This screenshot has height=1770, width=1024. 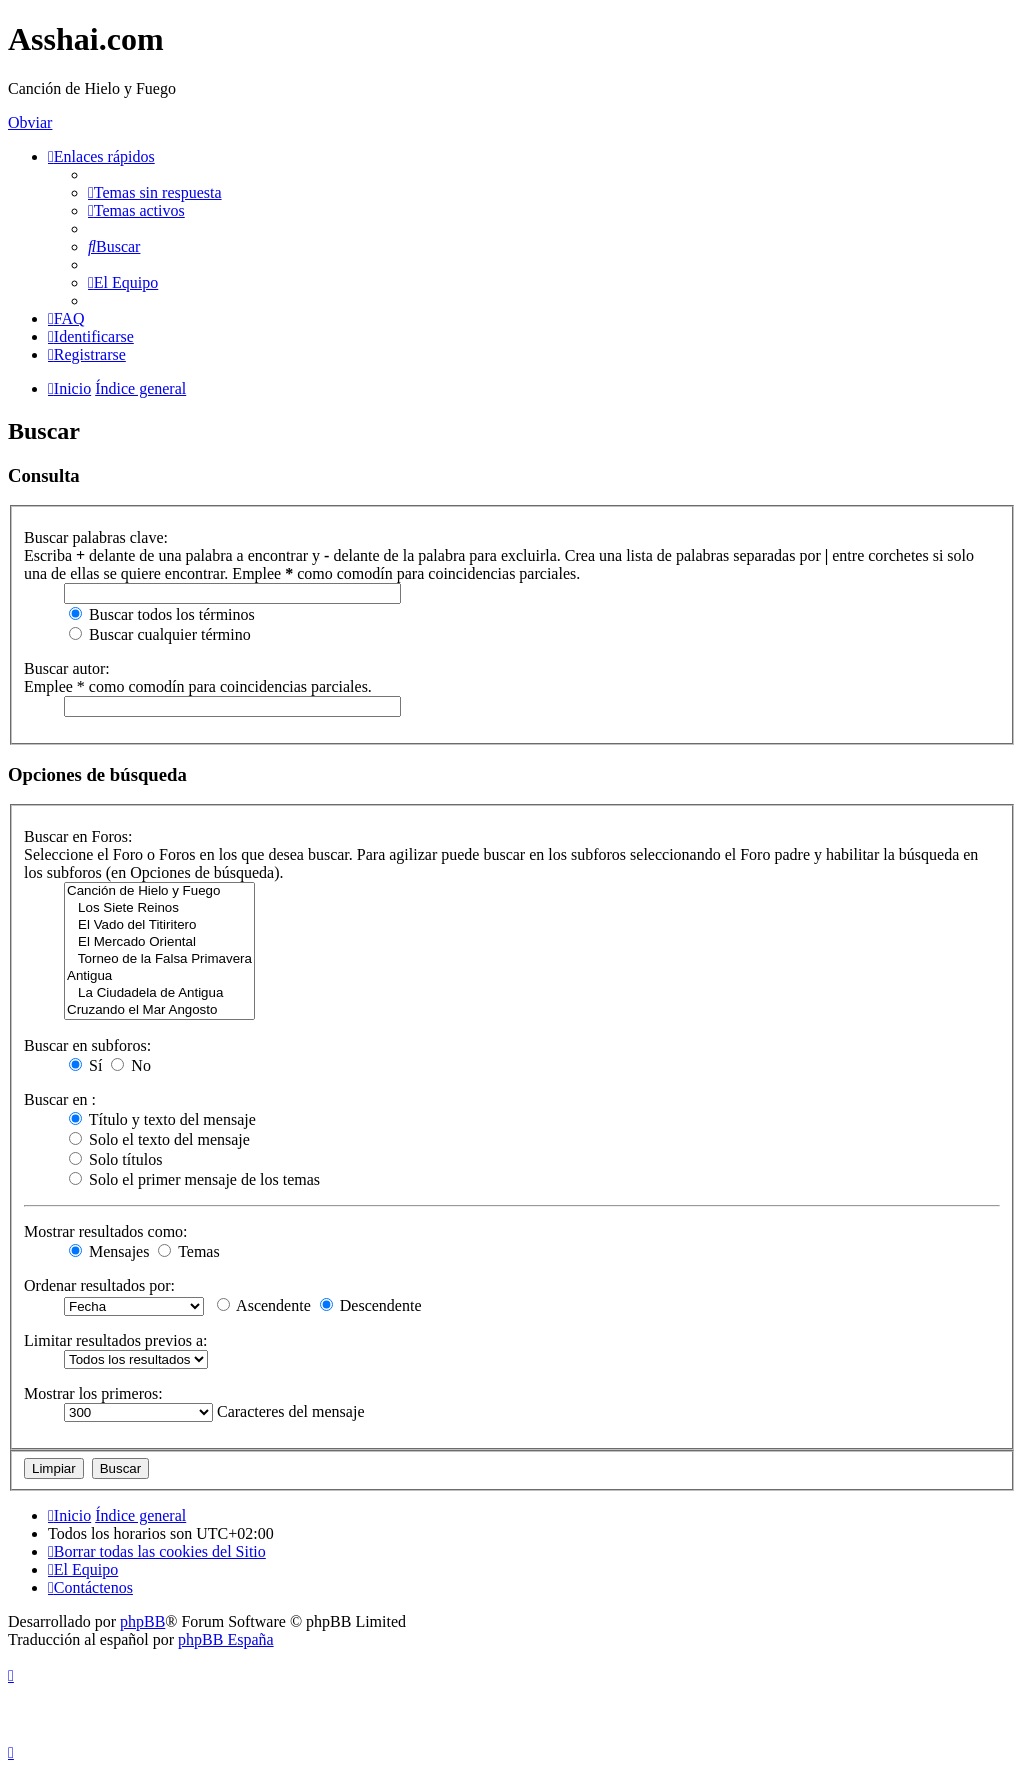 What do you see at coordinates (194, 1179) in the screenshot?
I see `Solo el primer mensaje de los temas` at bounding box center [194, 1179].